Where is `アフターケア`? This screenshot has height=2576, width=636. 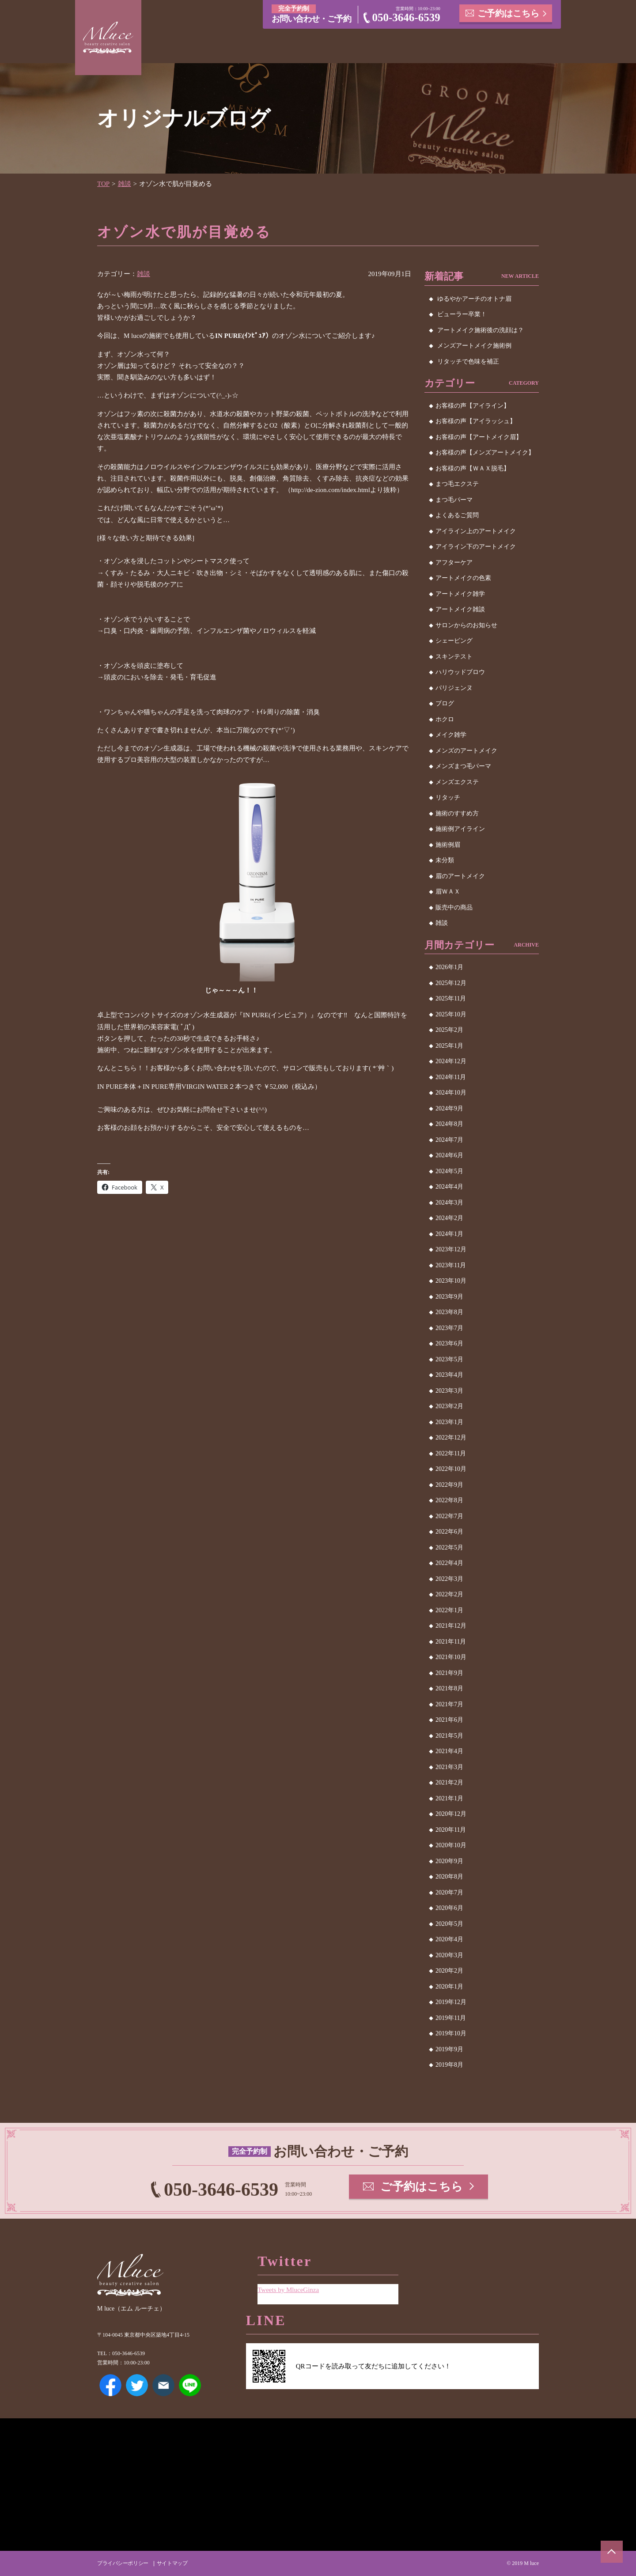 アフターケア is located at coordinates (454, 562).